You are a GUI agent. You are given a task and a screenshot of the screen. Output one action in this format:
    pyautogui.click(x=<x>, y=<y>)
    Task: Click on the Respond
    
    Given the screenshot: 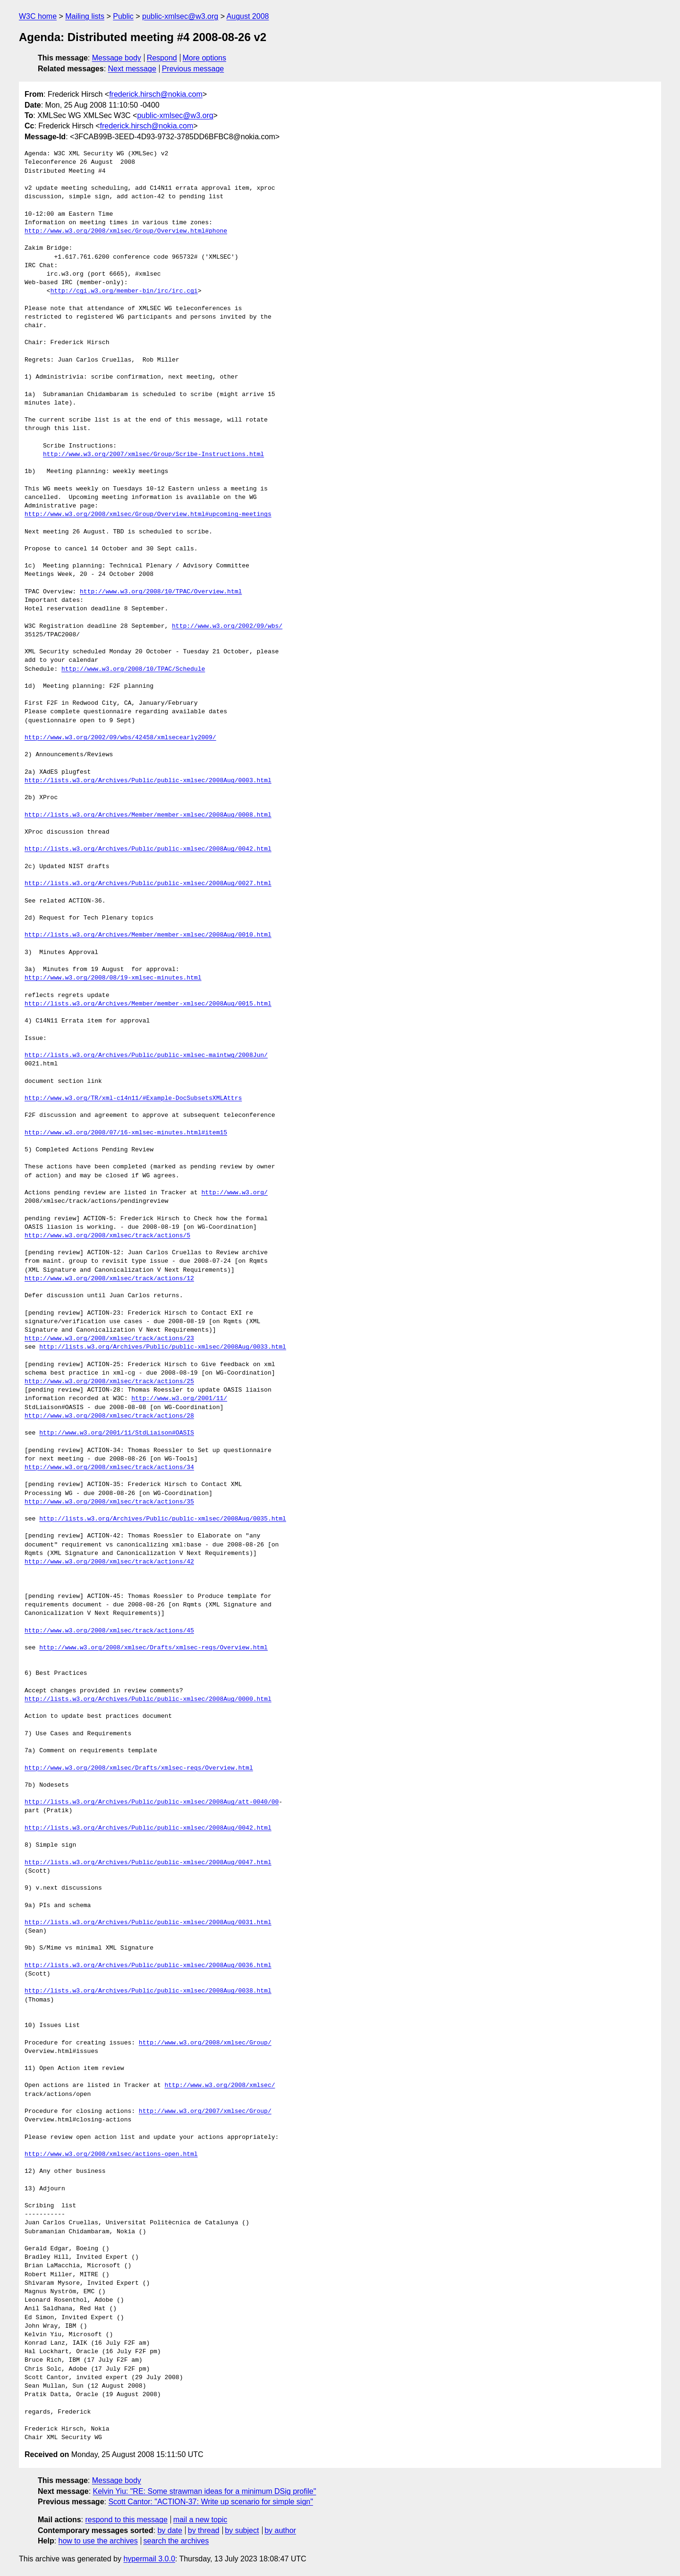 What is the action you would take?
    pyautogui.click(x=162, y=58)
    